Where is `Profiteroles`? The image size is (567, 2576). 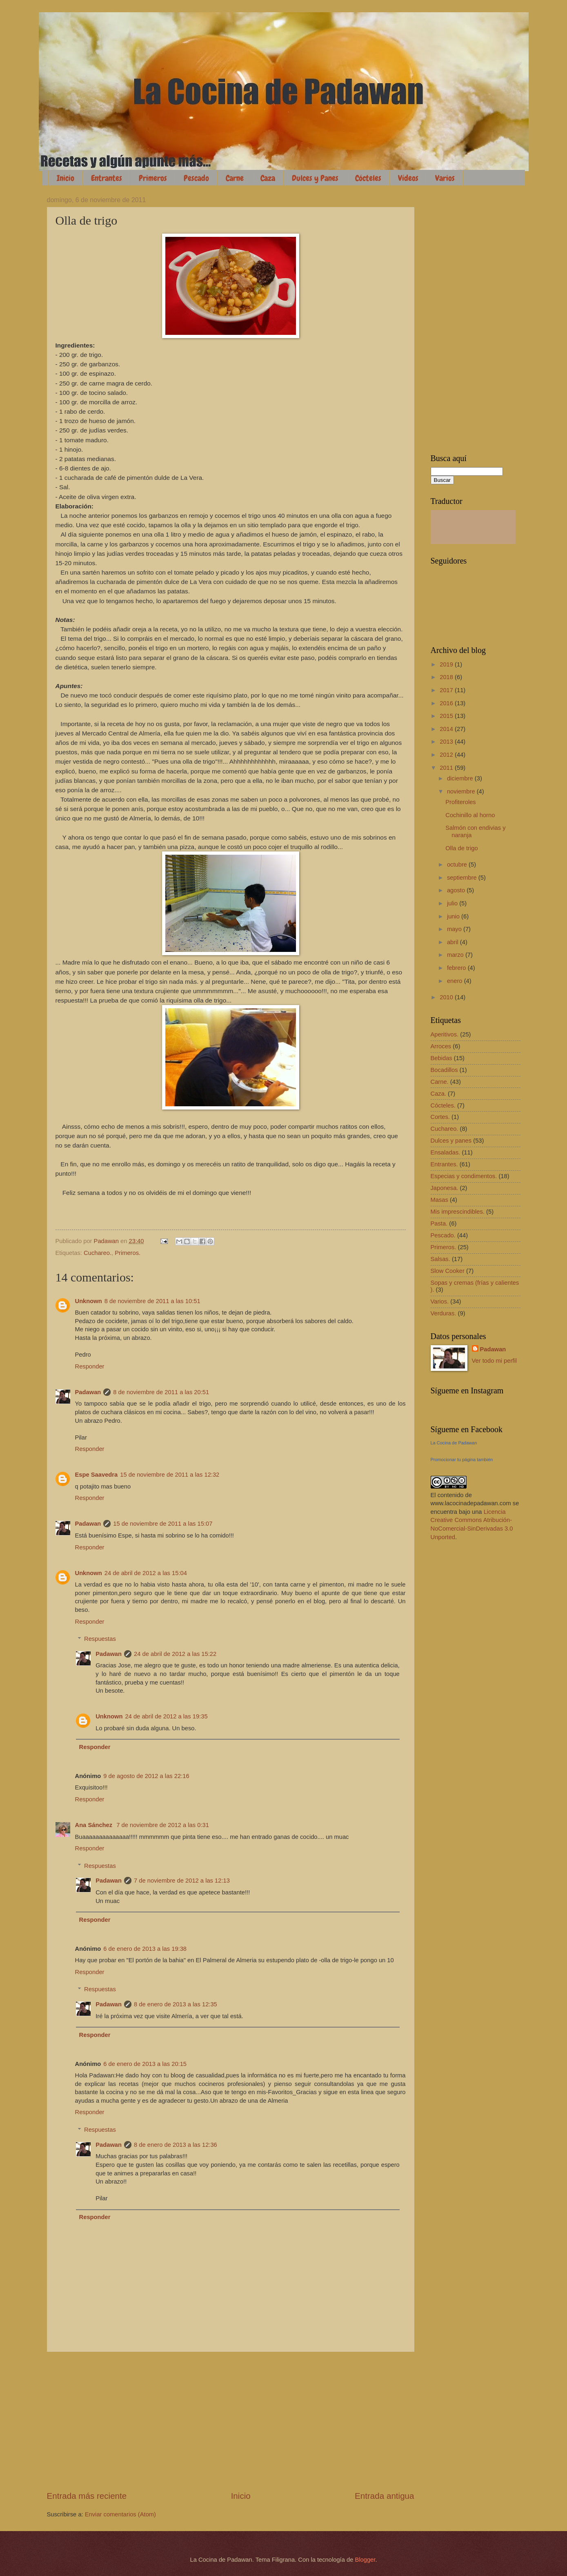 Profiteroles is located at coordinates (460, 802).